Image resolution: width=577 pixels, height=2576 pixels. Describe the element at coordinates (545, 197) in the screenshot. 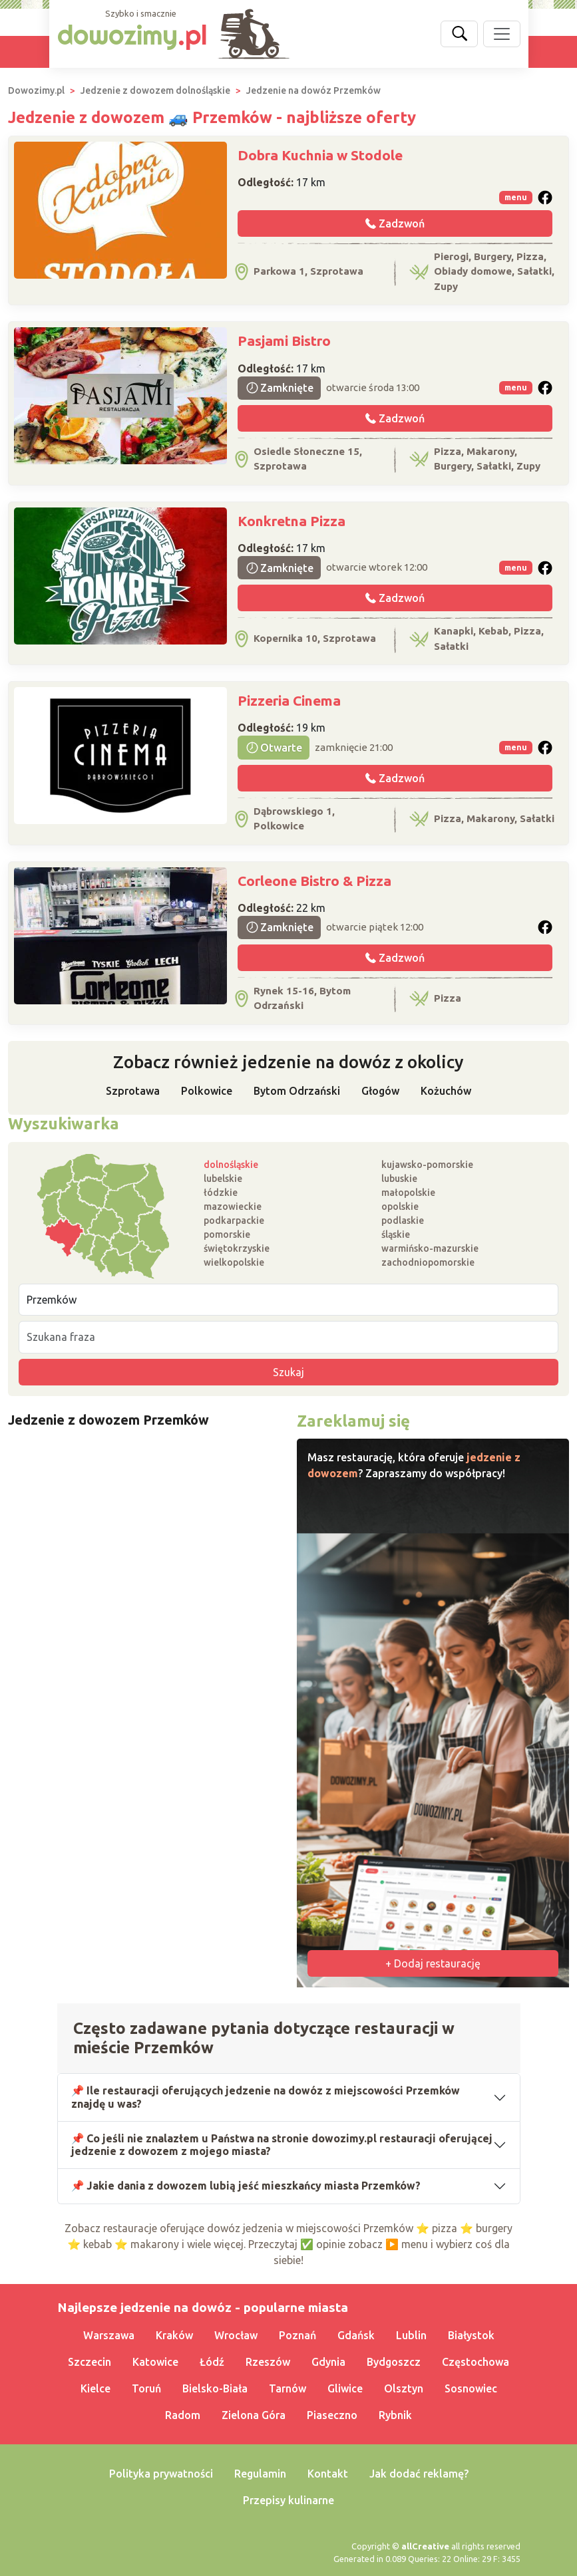

I see `[button]` at that location.